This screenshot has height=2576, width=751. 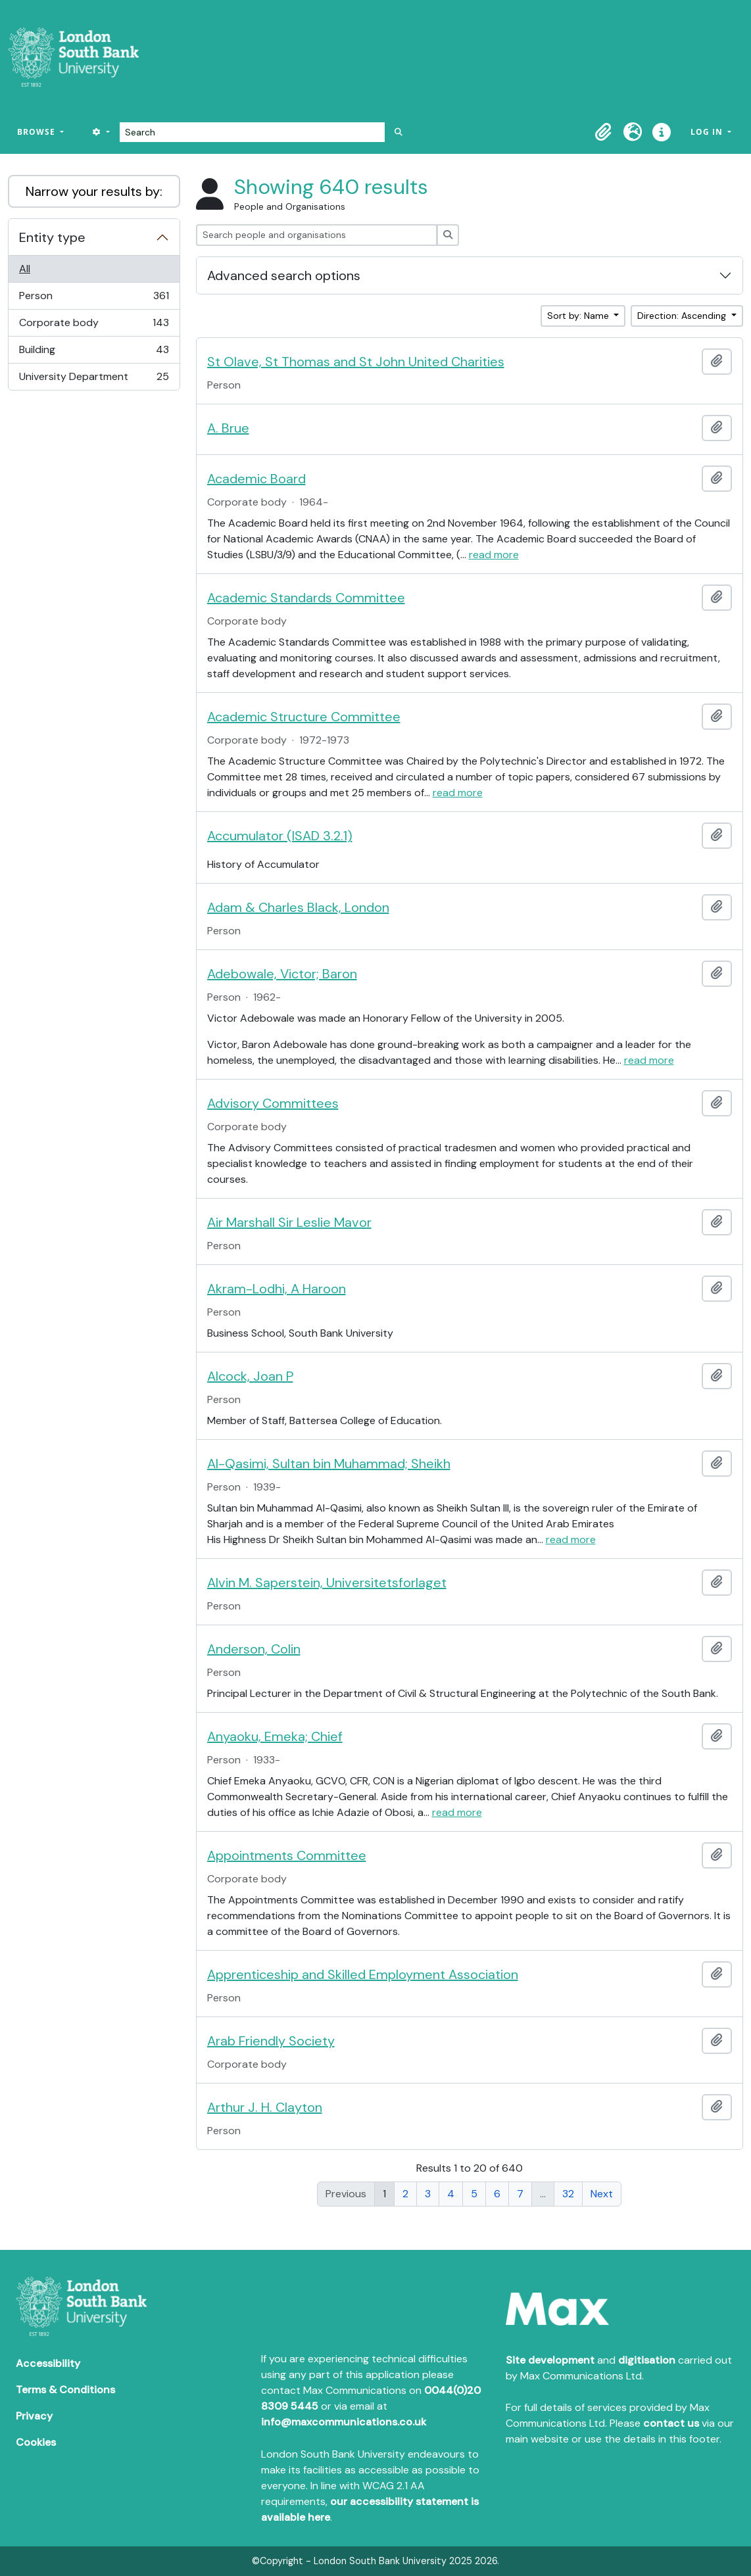 I want to click on Akram-Lodhi, A Haroon, so click(x=276, y=1289).